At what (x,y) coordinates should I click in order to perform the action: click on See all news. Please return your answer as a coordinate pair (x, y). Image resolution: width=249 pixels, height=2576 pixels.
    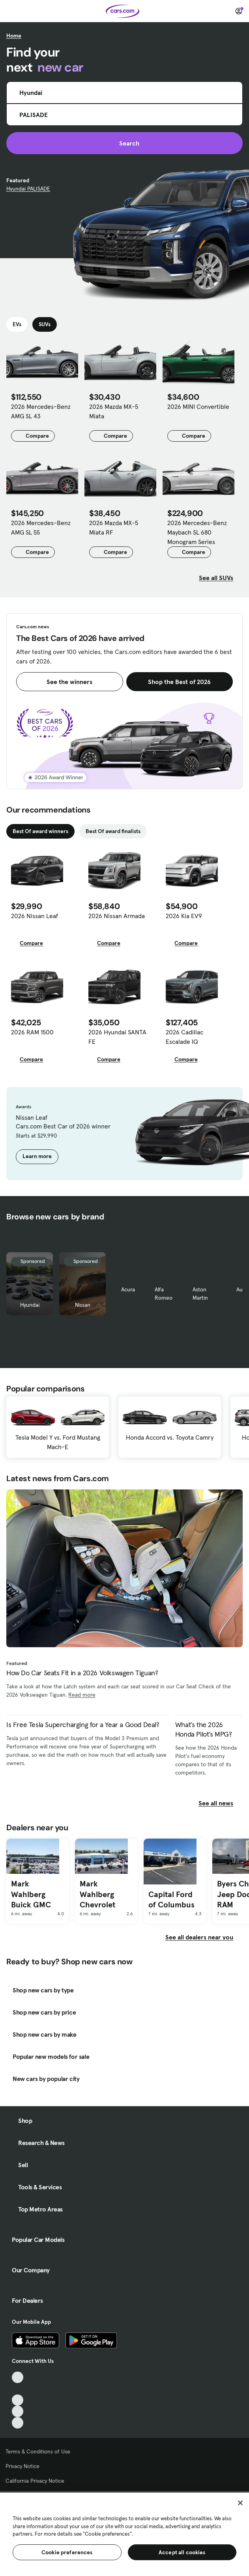
    Looking at the image, I should click on (220, 1803).